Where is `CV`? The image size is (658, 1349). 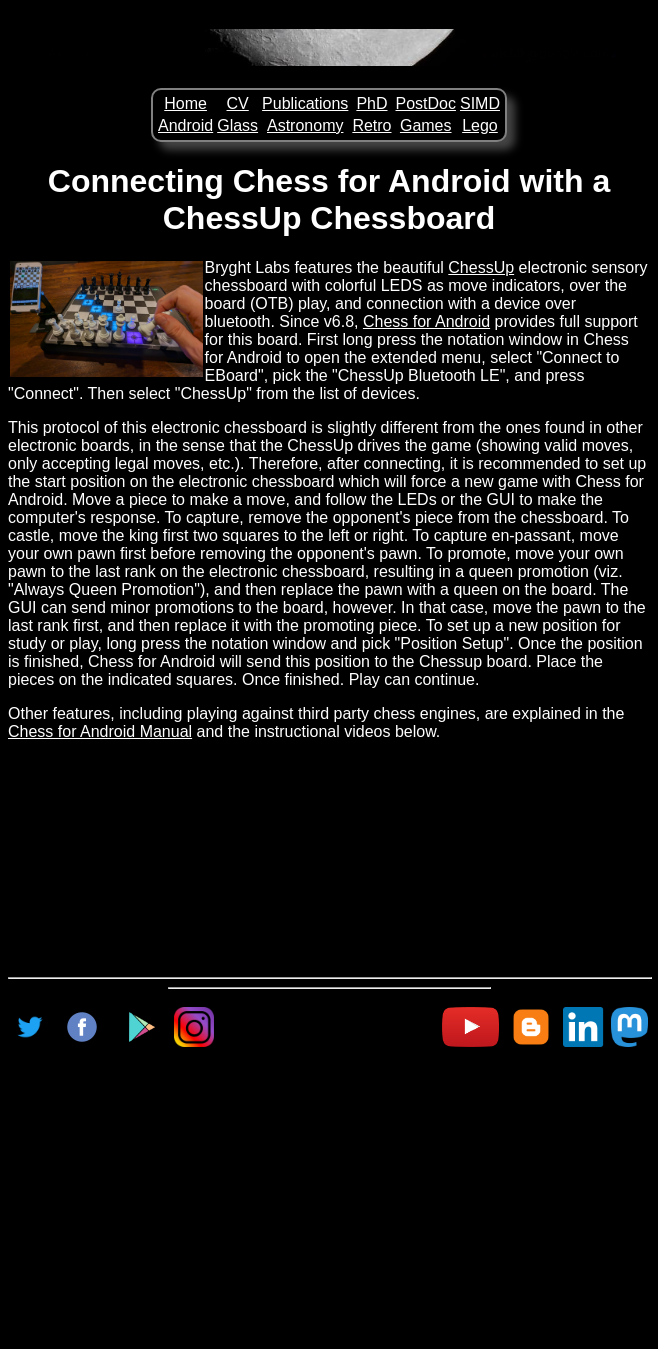 CV is located at coordinates (238, 103).